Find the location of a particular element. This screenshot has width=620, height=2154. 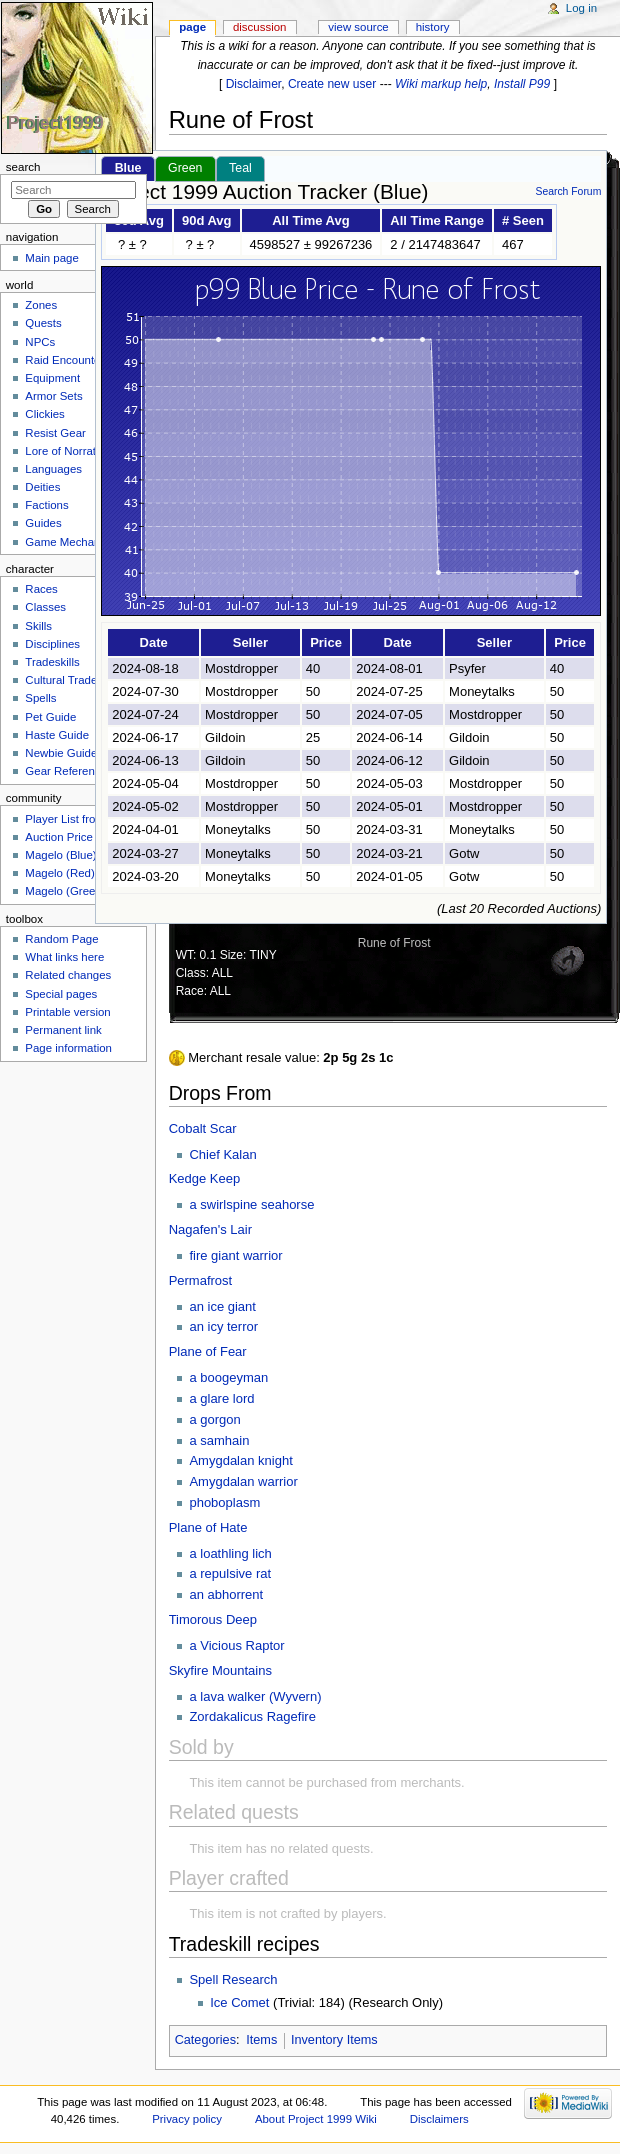

Printable version is located at coordinates (67, 1012).